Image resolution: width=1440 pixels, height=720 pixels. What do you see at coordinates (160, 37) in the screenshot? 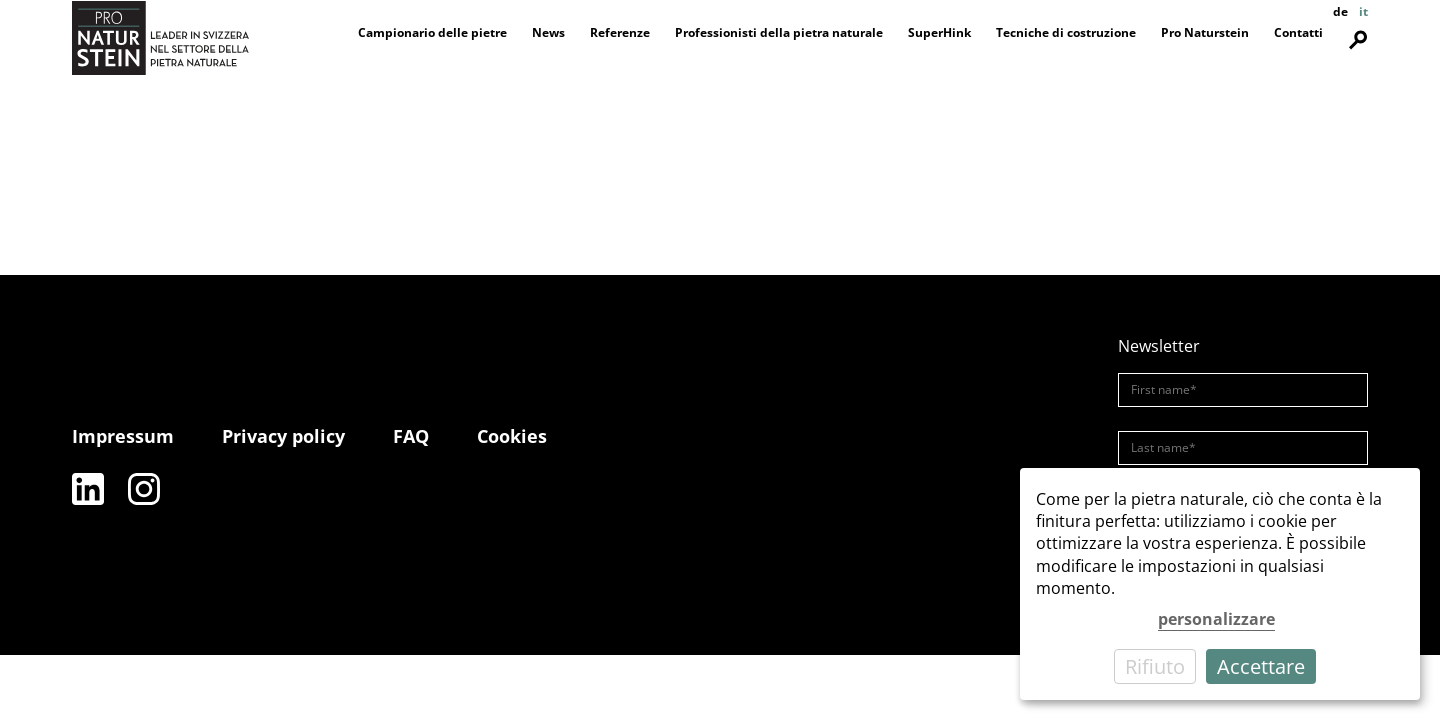
I see `[Pro Naturstein Home]` at bounding box center [160, 37].